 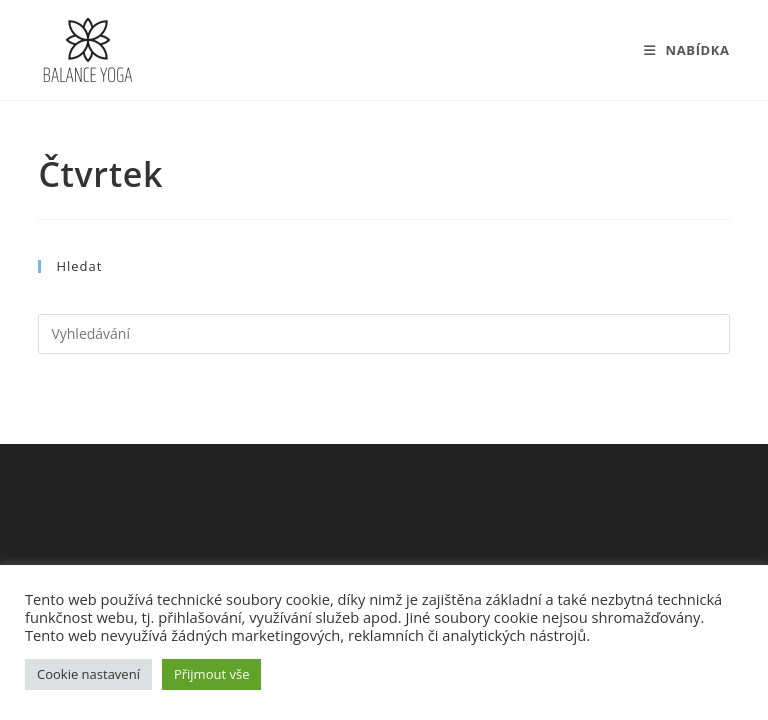 I want to click on Cookie nastavení [button], so click(x=88, y=674).